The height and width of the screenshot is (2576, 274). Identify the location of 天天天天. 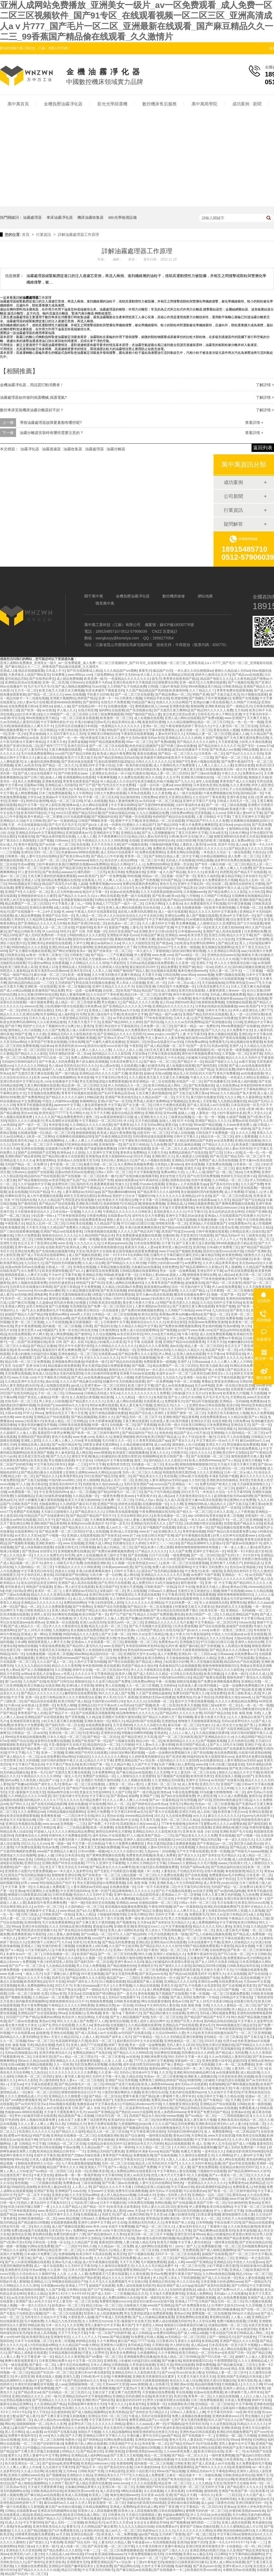
(182, 1097).